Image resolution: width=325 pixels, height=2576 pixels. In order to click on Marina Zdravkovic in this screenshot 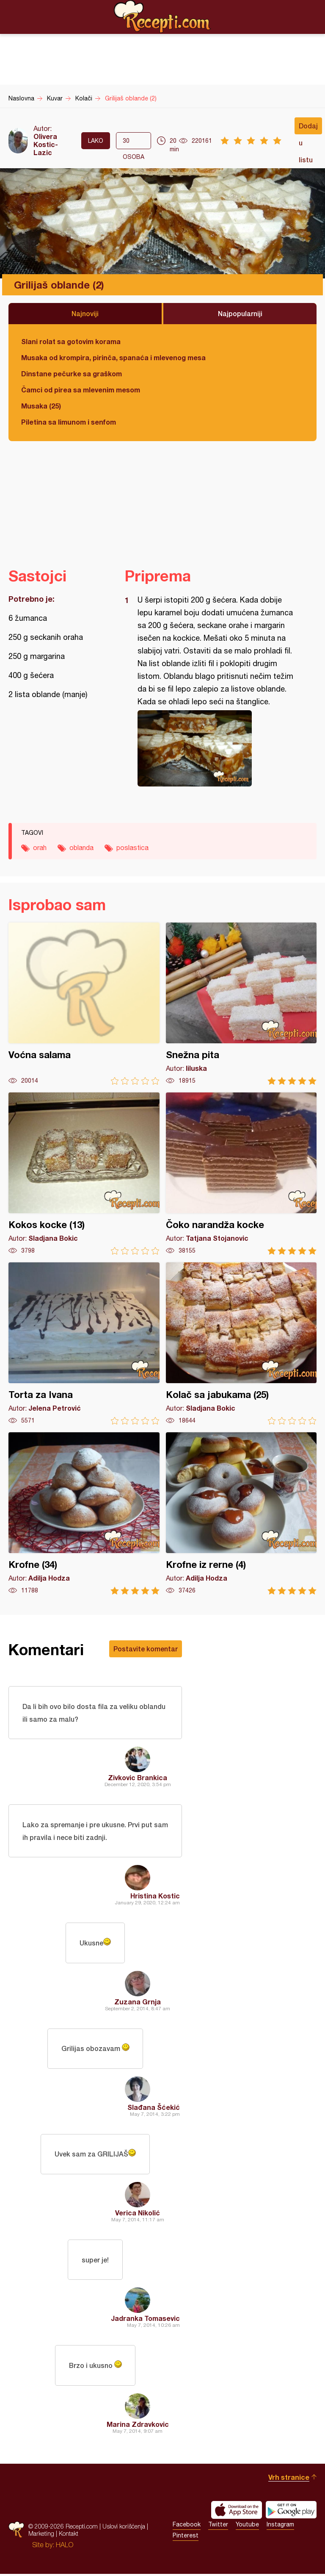, I will do `click(138, 2426)`.